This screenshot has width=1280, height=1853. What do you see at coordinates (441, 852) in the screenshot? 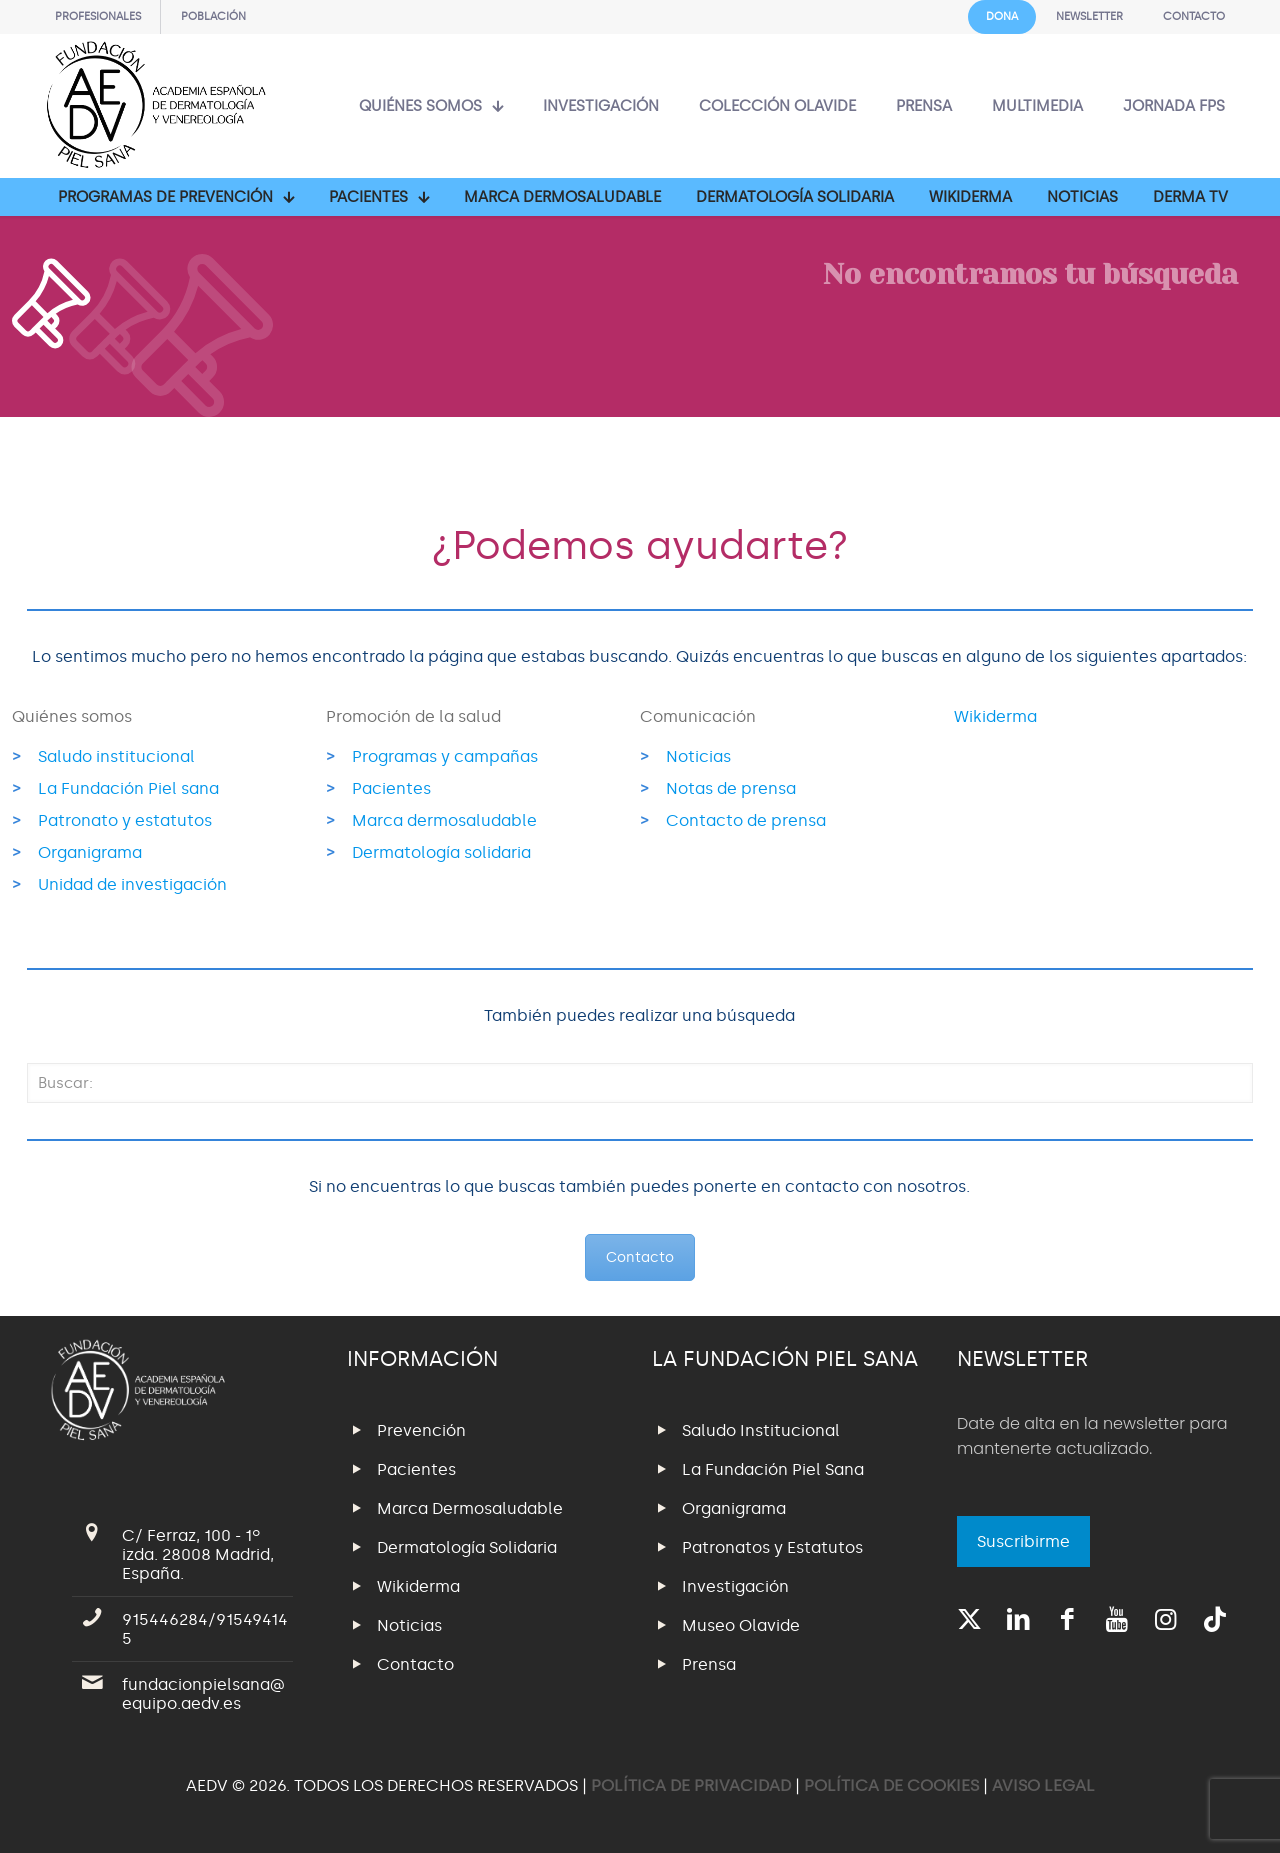
I see `Dermatología solidaria` at bounding box center [441, 852].